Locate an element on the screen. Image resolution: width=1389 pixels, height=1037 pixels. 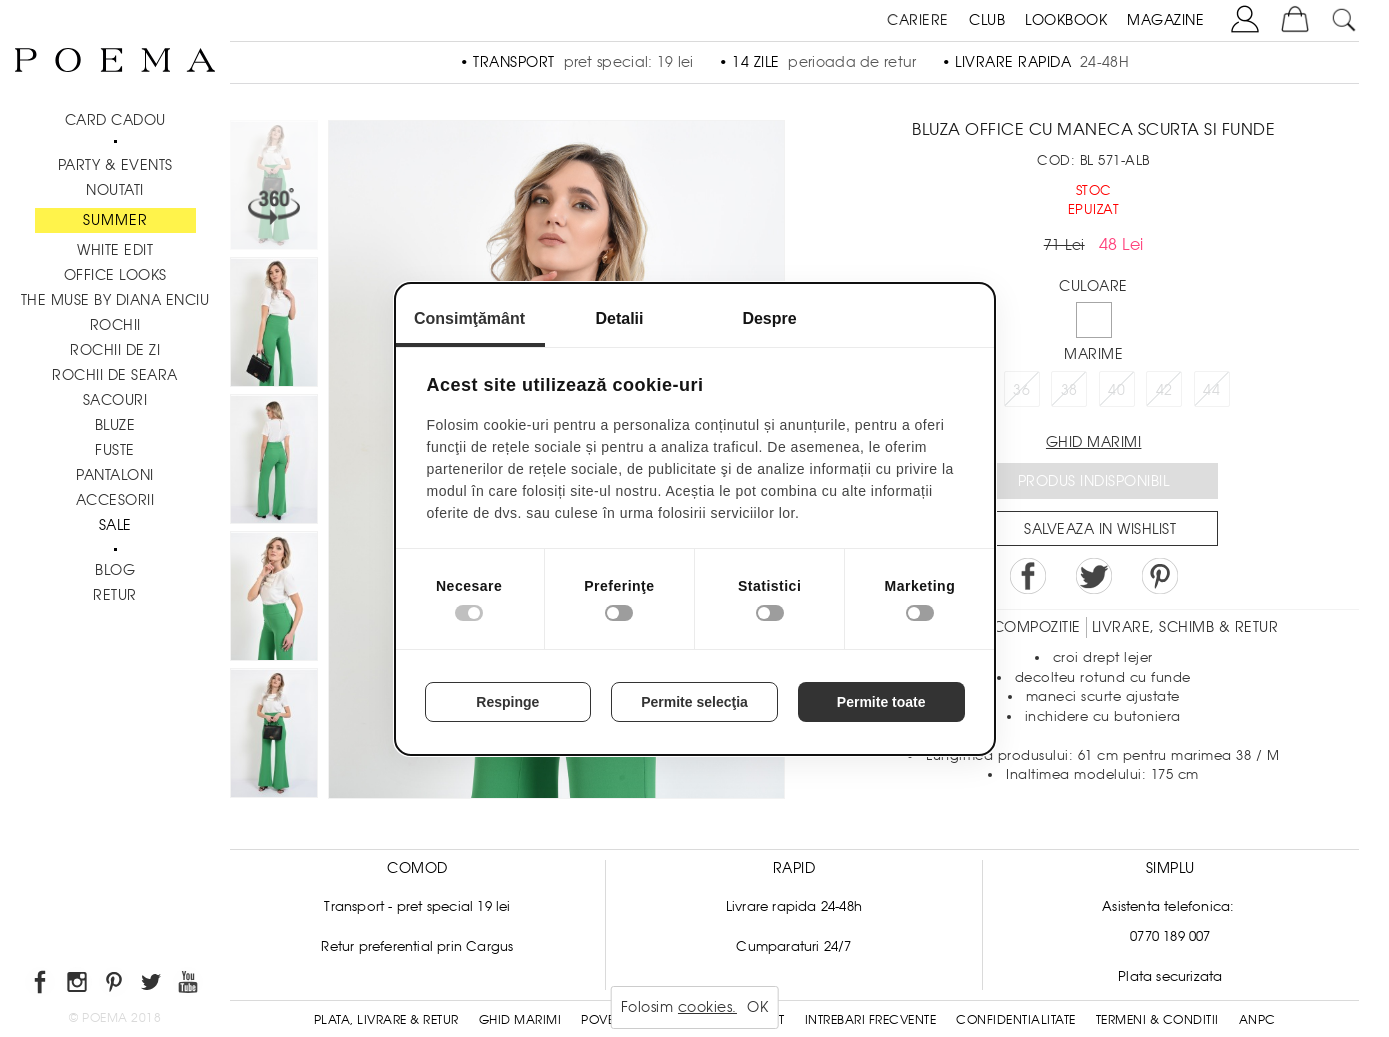
Sale is located at coordinates (115, 525).